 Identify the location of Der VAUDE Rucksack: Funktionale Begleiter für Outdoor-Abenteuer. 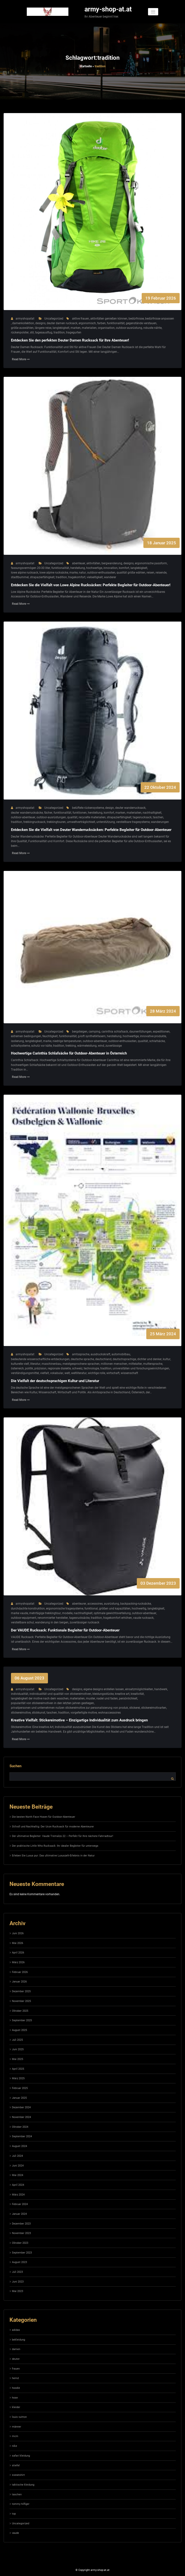
(65, 1630).